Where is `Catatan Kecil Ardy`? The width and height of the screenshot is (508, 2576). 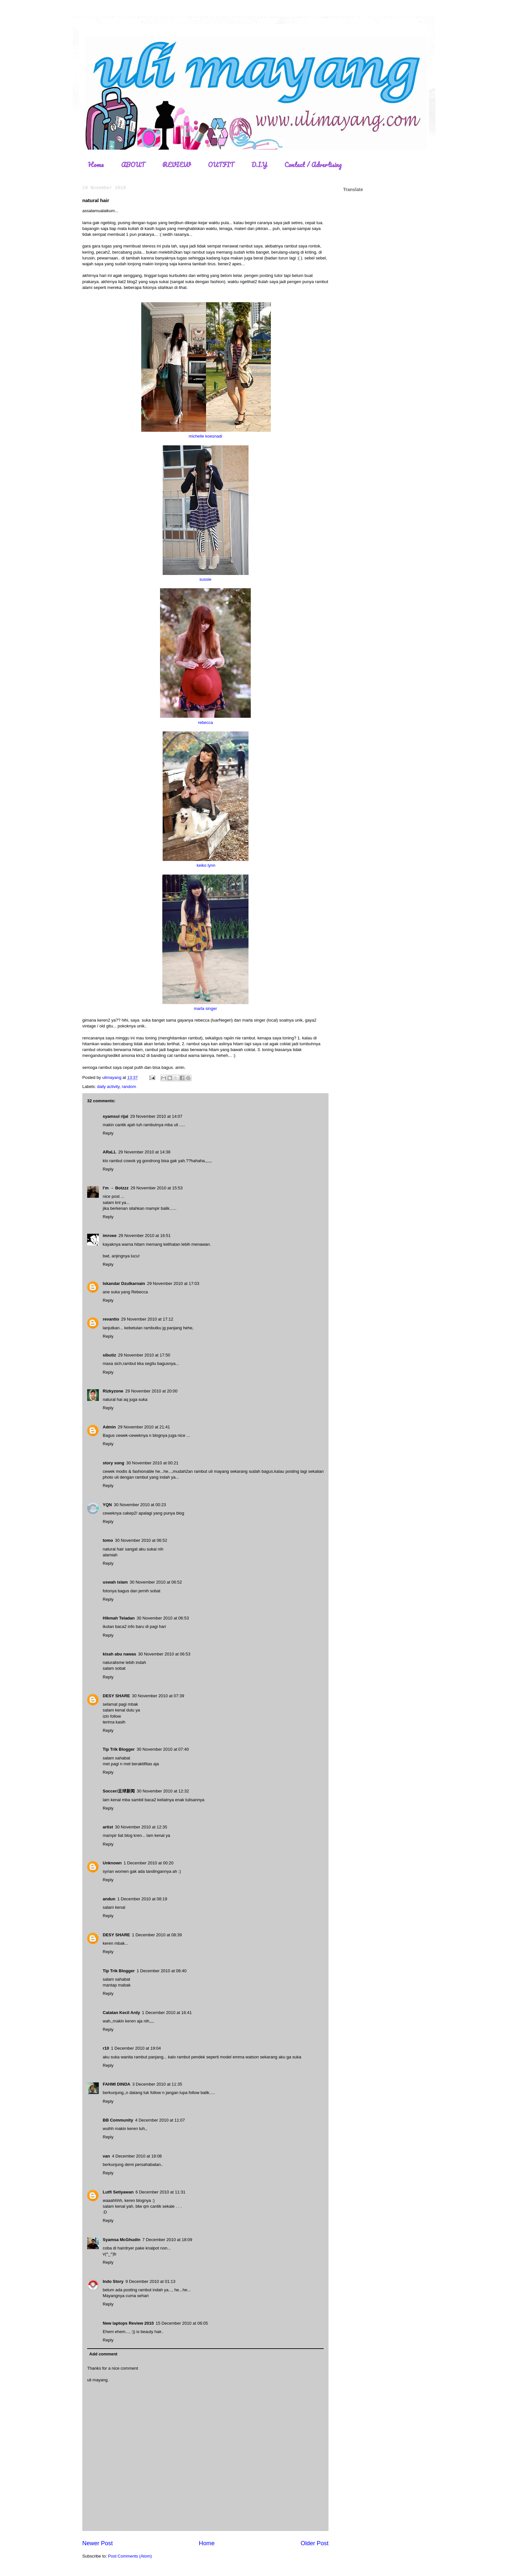
Catatan Kecil Ardy is located at coordinates (121, 2012).